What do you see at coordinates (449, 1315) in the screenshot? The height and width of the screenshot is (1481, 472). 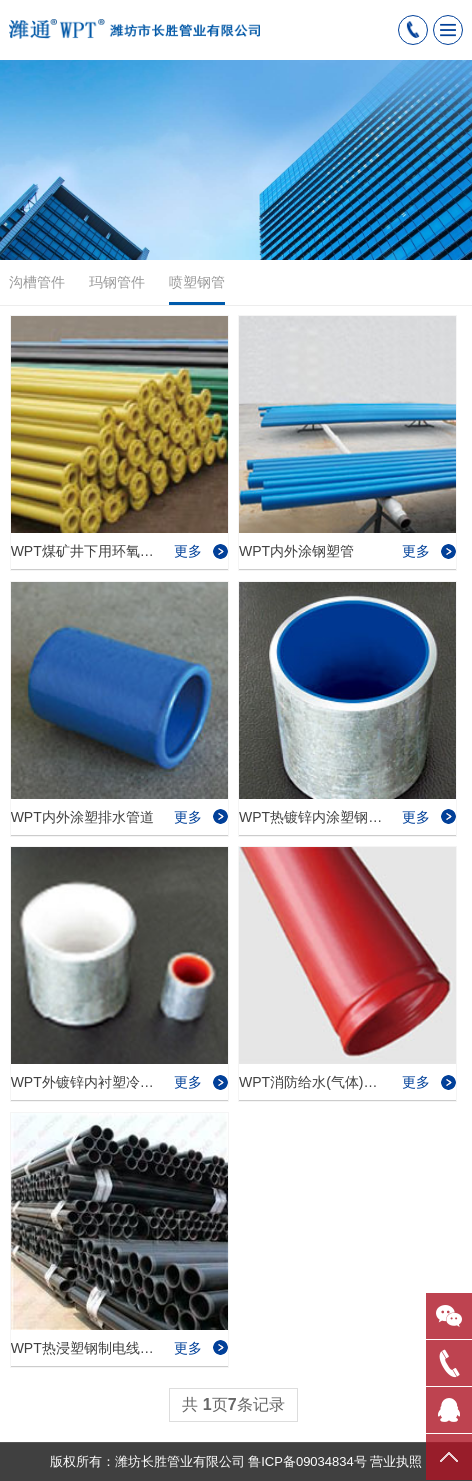 I see `微信` at bounding box center [449, 1315].